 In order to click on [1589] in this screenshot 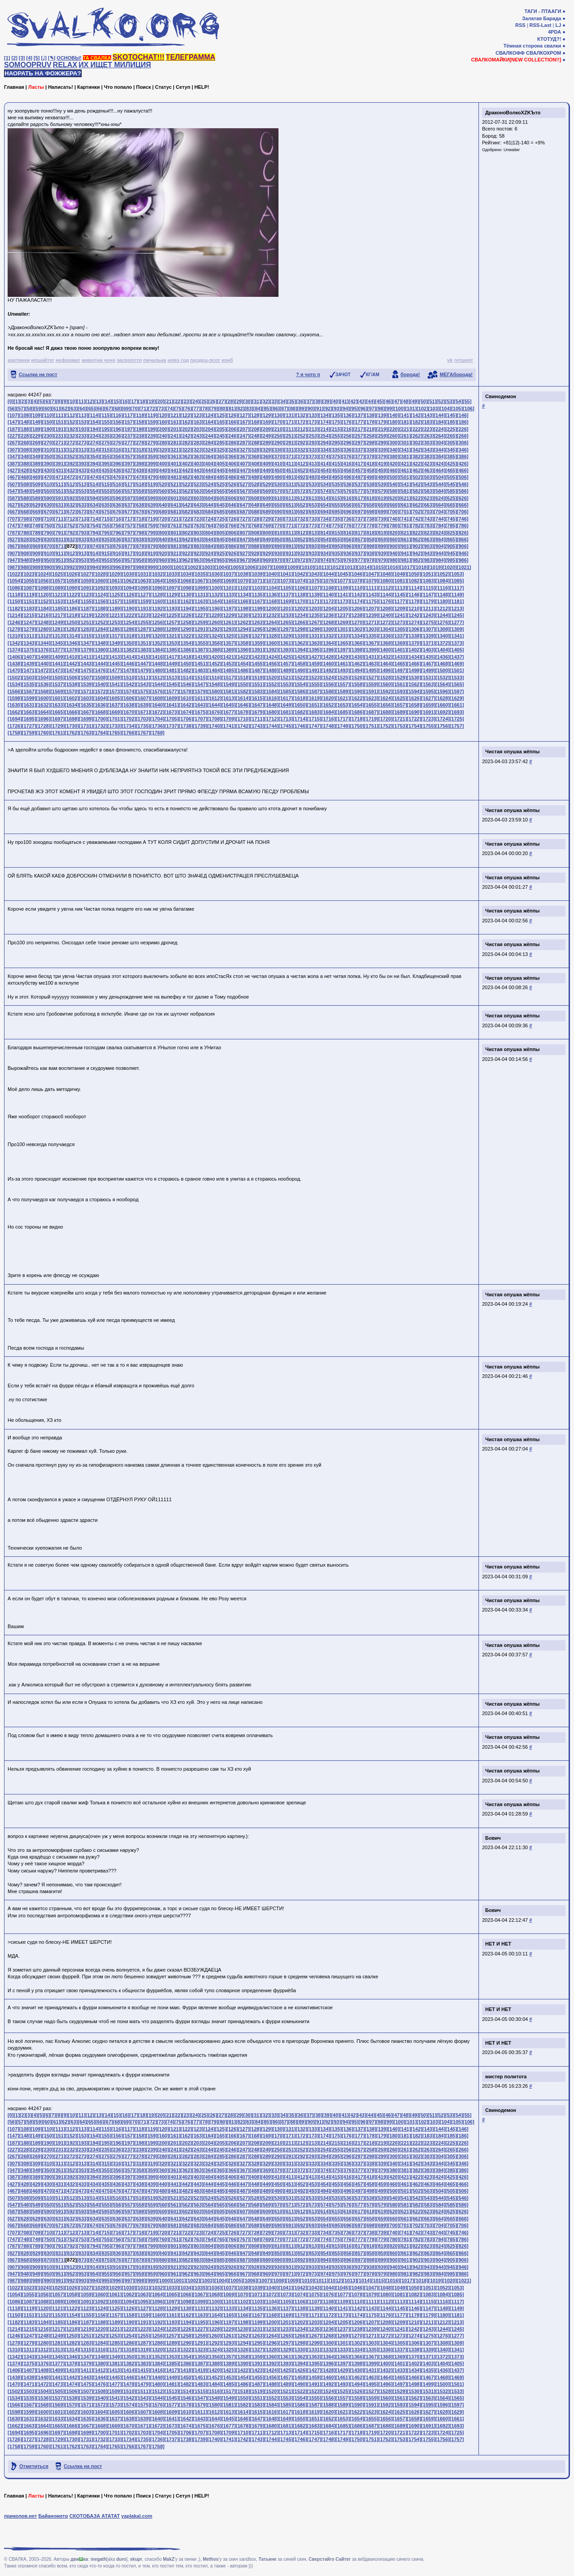, I will do `click(342, 691)`.